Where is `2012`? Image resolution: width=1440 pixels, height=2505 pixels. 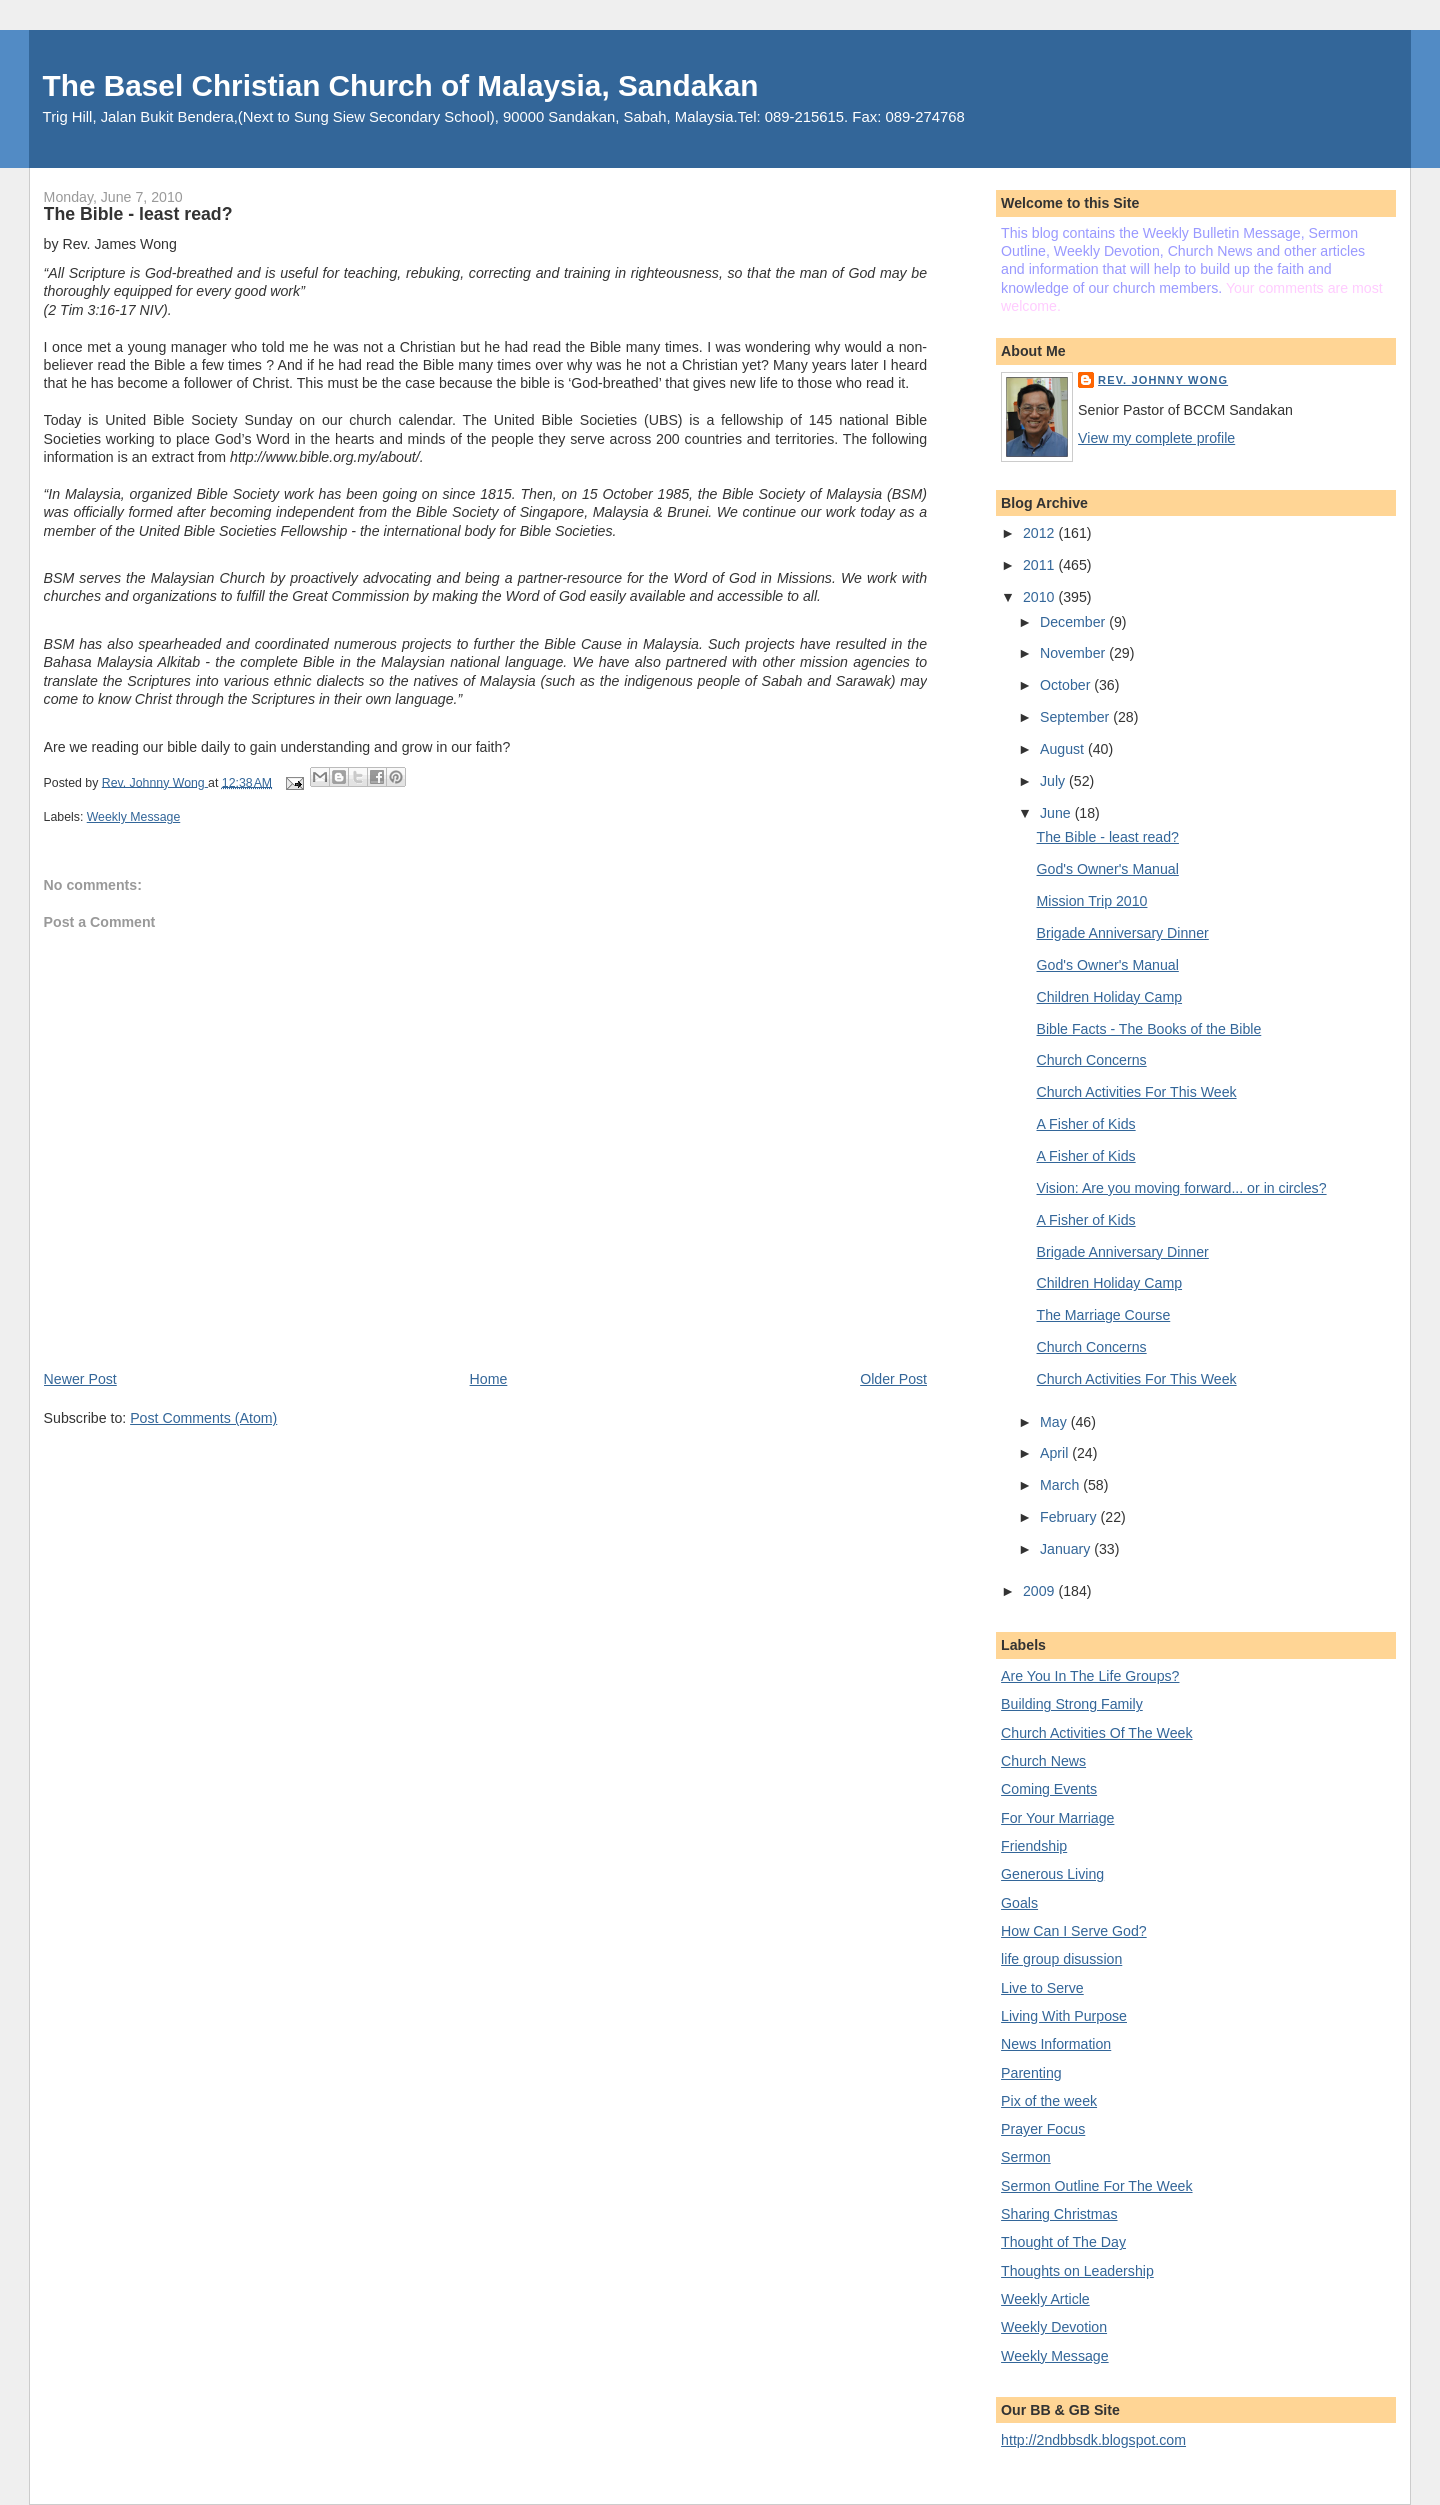
2012 is located at coordinates (1040, 533).